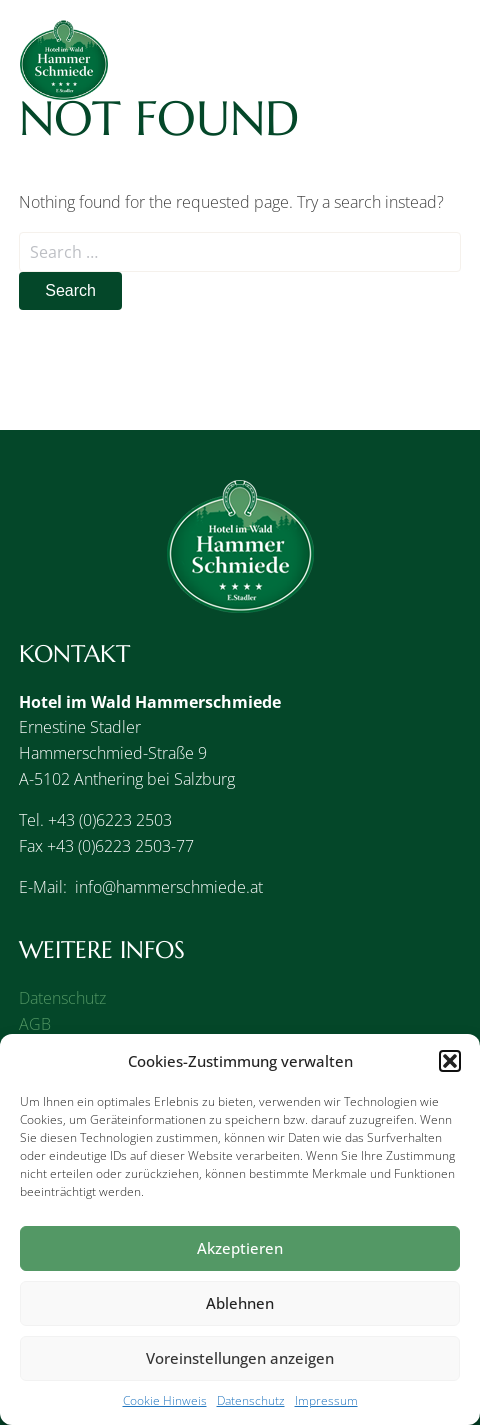 This screenshot has width=480, height=1425. Describe the element at coordinates (251, 1400) in the screenshot. I see `Datenschutz` at that location.